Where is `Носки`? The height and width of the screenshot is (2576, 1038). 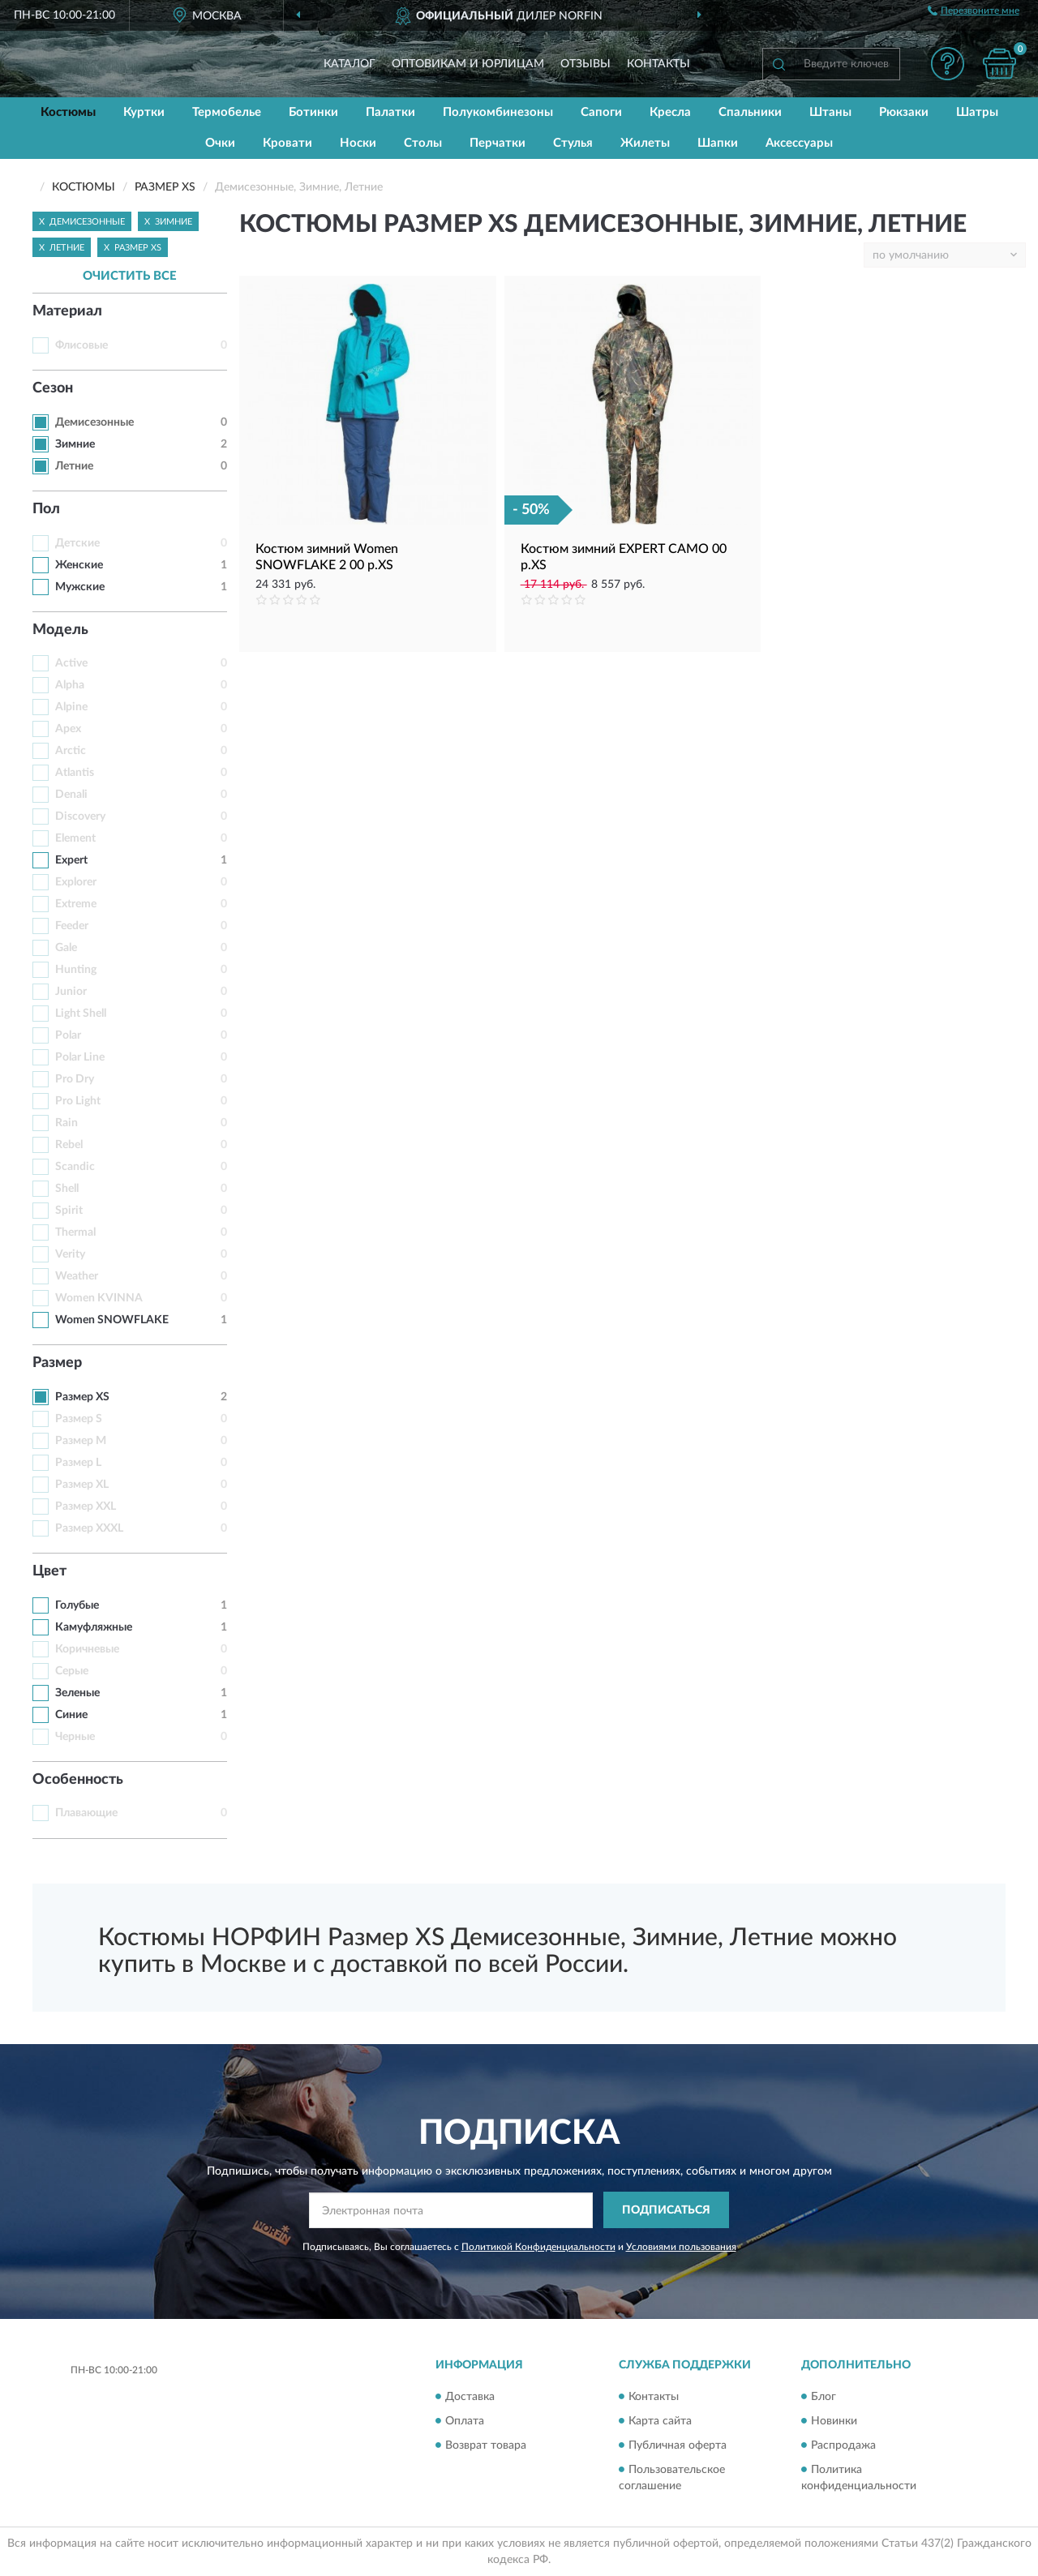 Носки is located at coordinates (358, 143).